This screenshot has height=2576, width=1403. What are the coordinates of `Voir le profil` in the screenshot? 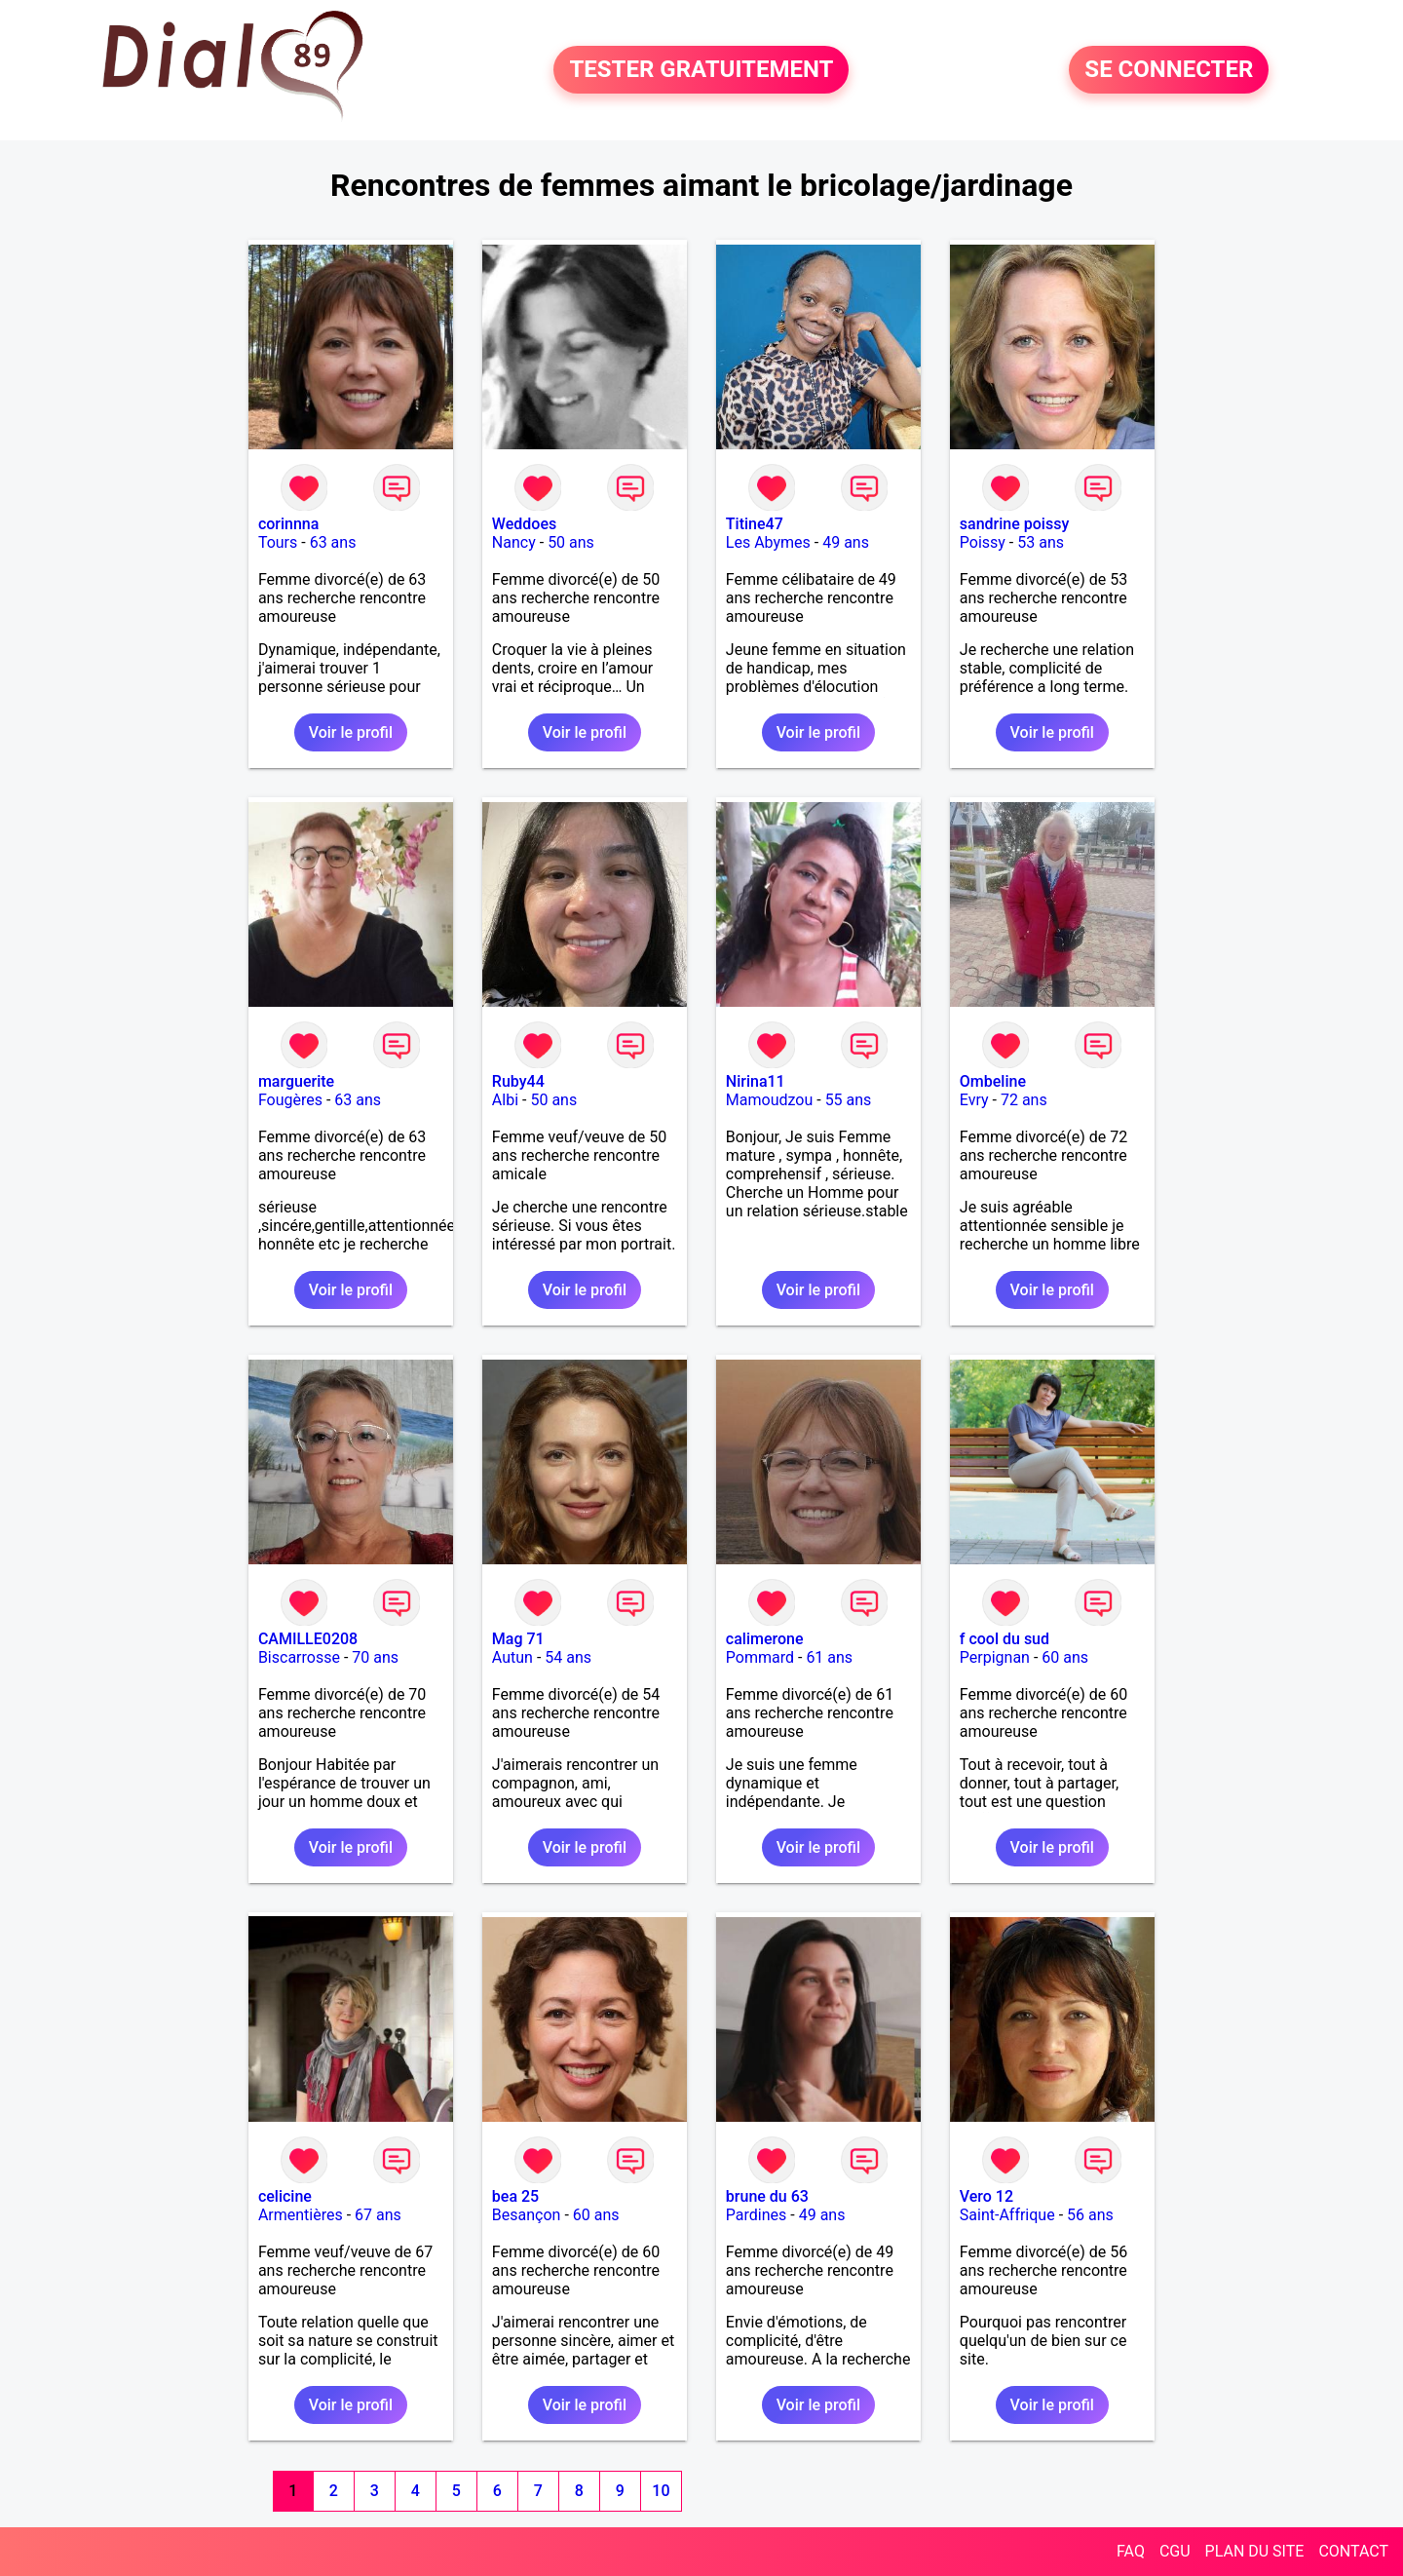 It's located at (351, 732).